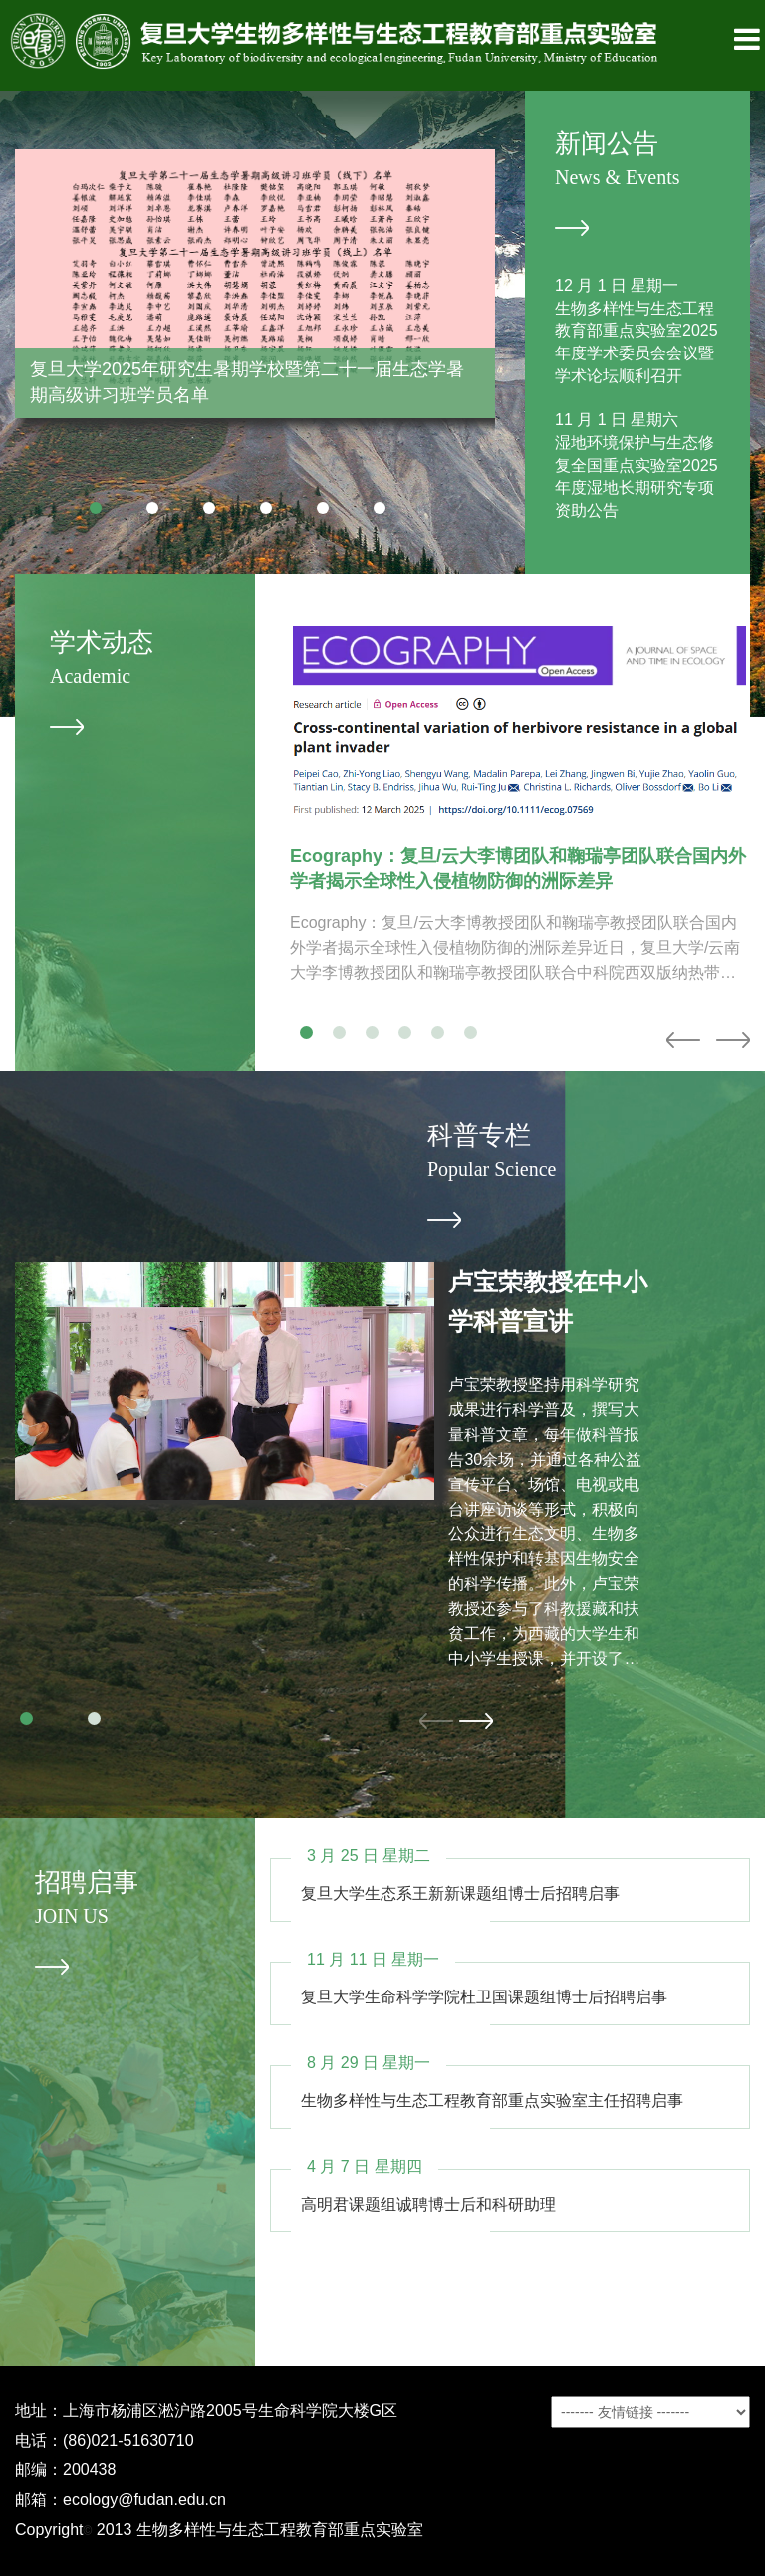  I want to click on 复旦大学2025年研究生暑期学校暨第二十一届生态学暑期高级讲习班学员名单, so click(247, 382).